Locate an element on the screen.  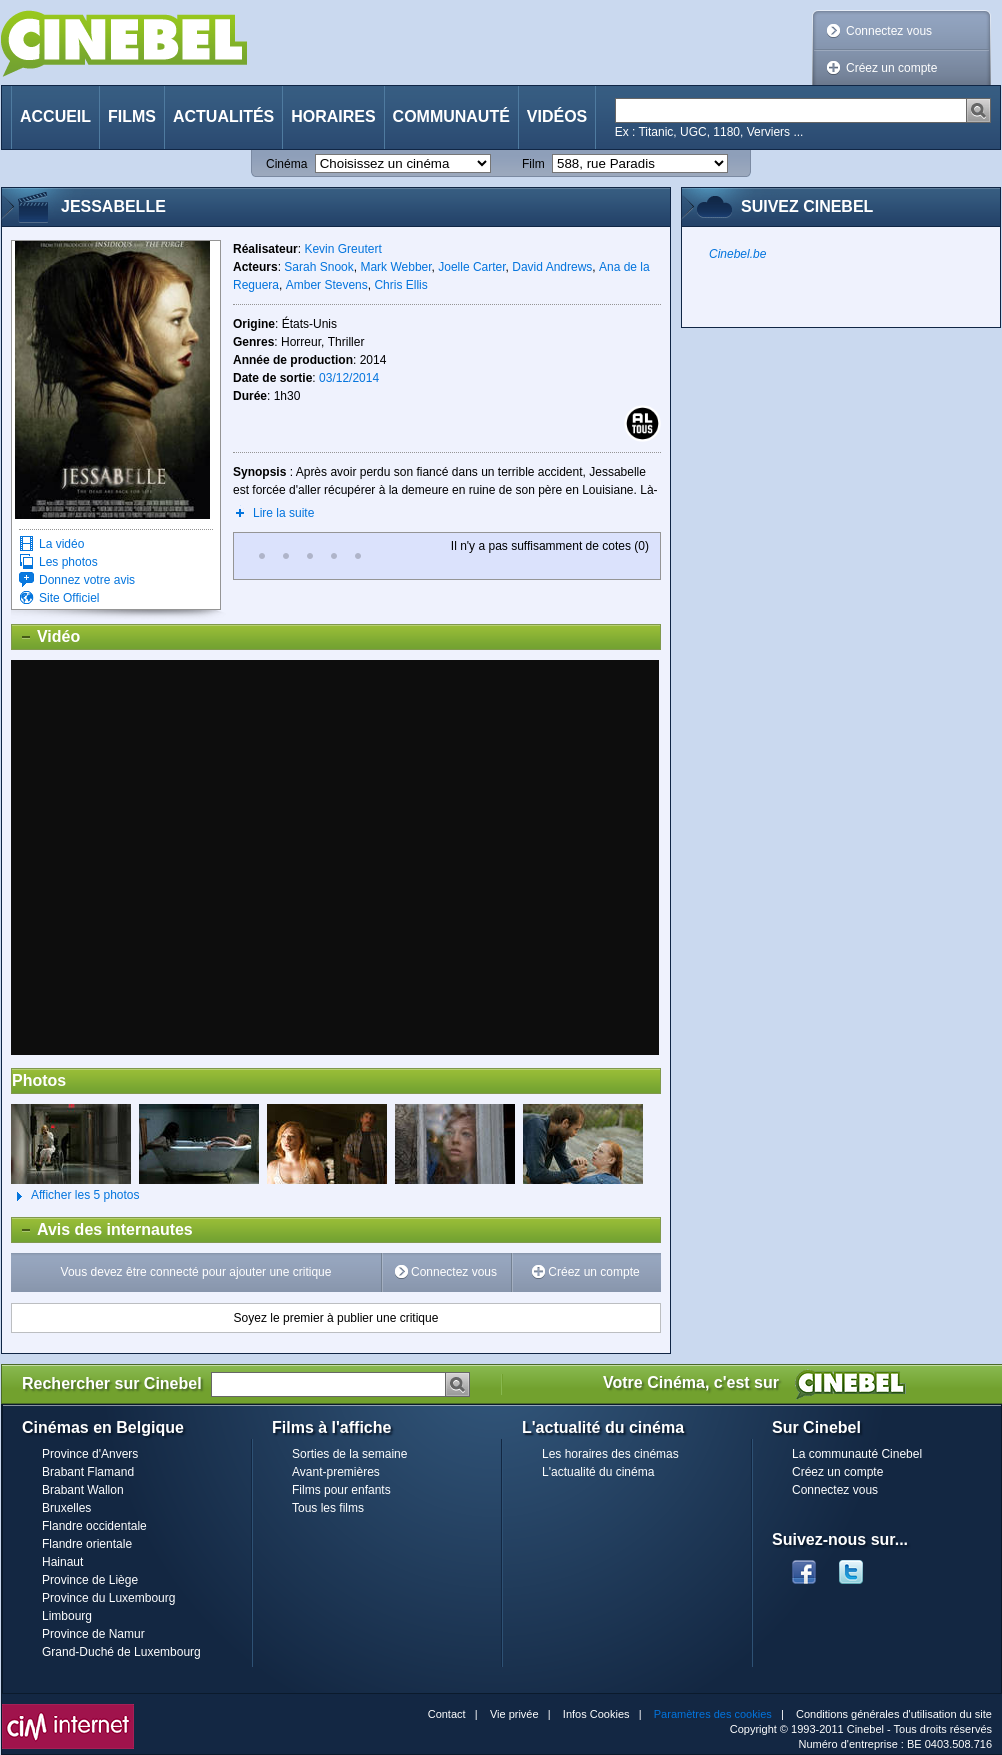
Connectez vous is located at coordinates (889, 31).